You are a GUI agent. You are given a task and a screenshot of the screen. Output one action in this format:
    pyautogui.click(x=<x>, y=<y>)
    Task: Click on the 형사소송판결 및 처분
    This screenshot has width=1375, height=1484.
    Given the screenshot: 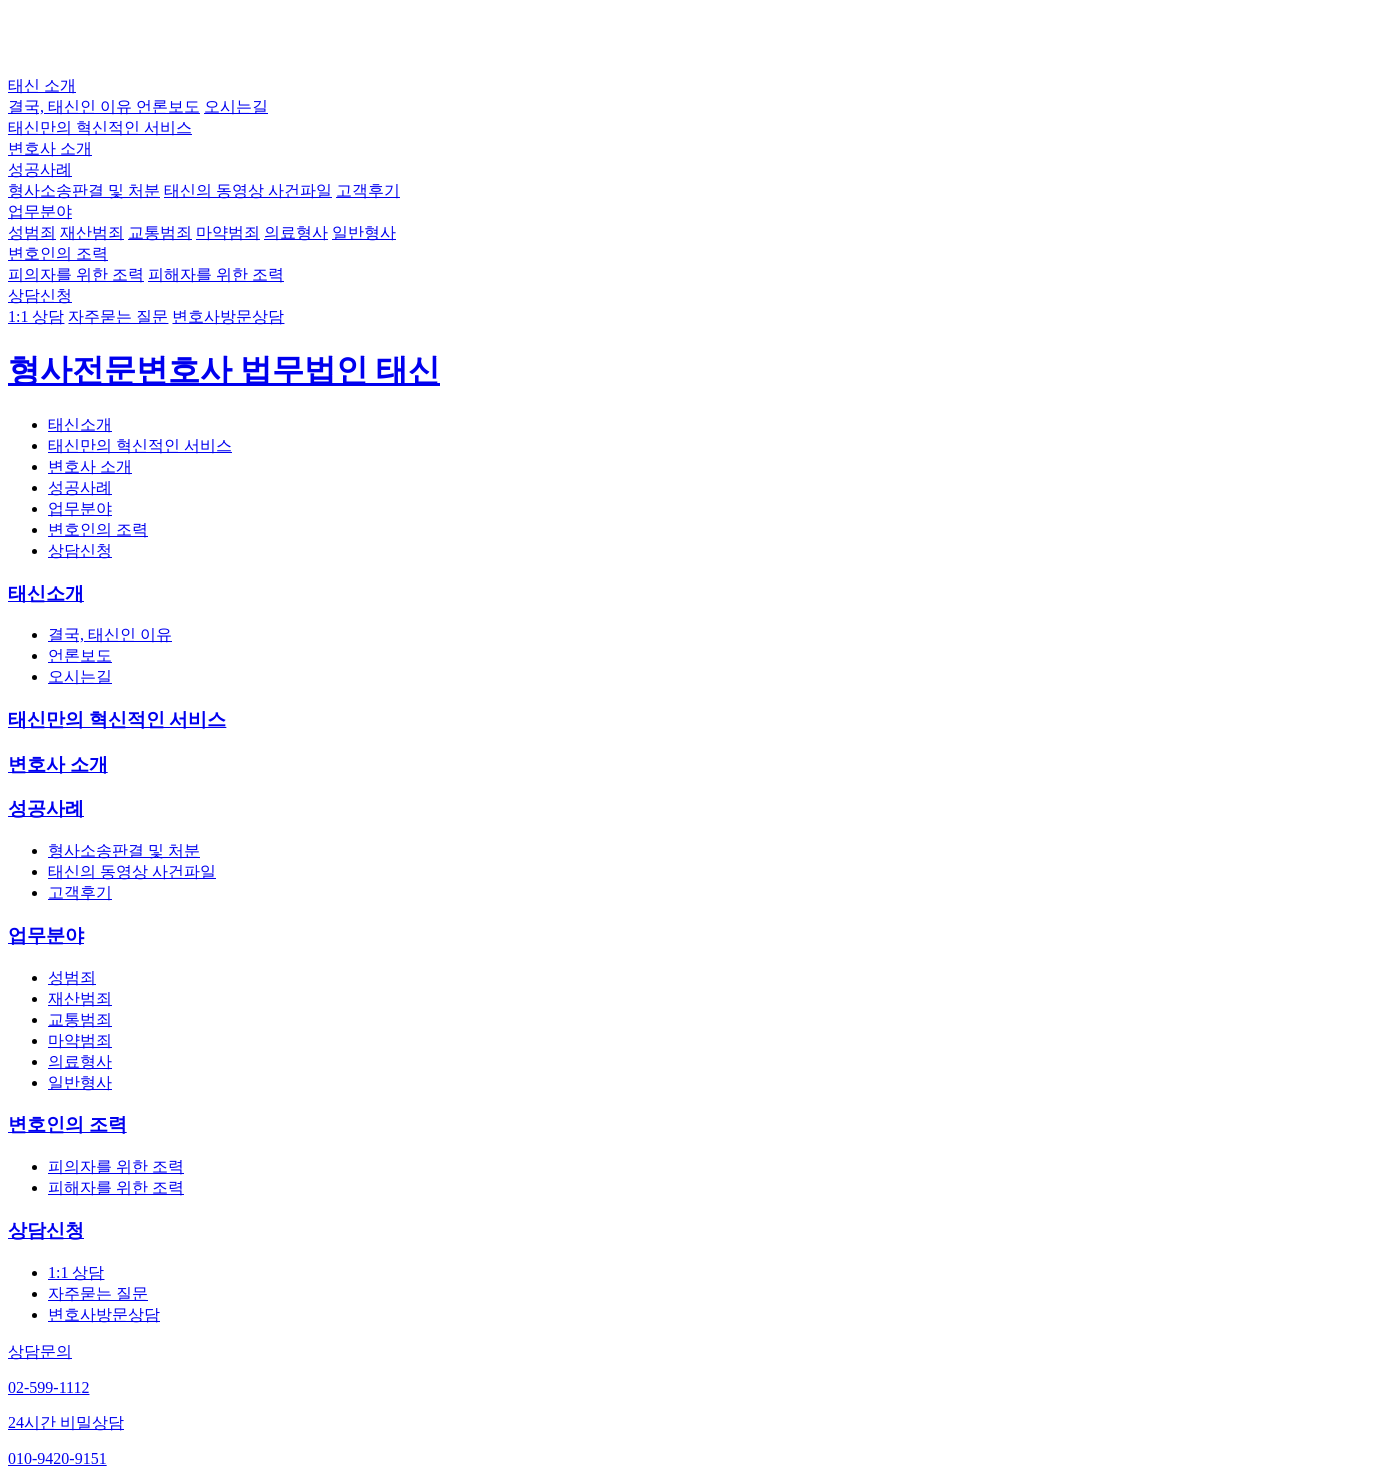 What is the action you would take?
    pyautogui.click(x=84, y=190)
    